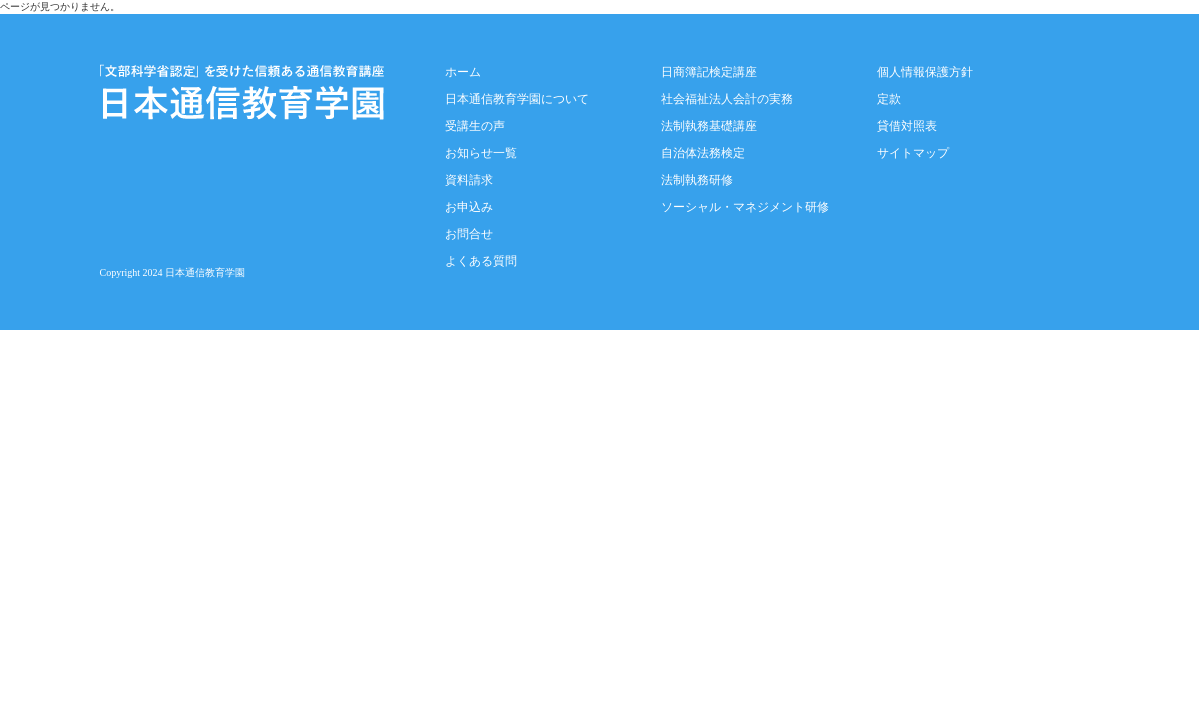 The image size is (1199, 720). Describe the element at coordinates (889, 99) in the screenshot. I see `定款` at that location.